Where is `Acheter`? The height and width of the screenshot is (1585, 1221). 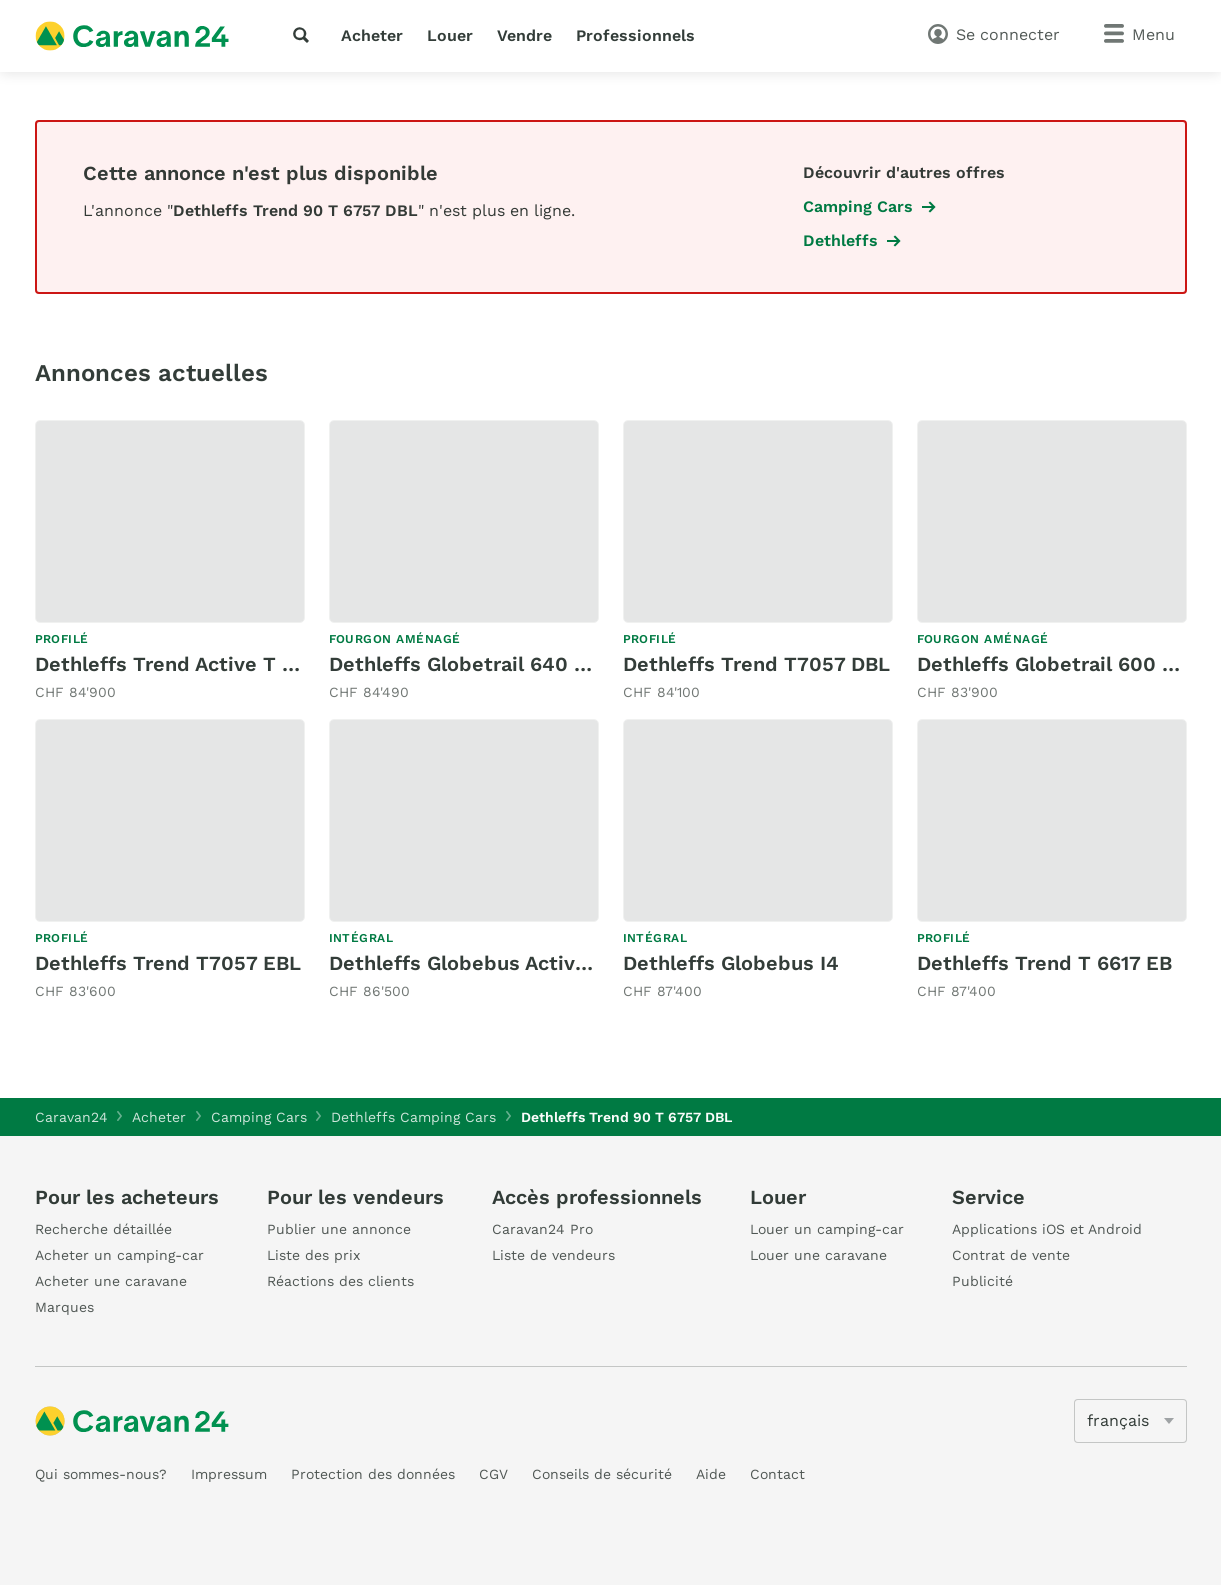 Acheter is located at coordinates (372, 35).